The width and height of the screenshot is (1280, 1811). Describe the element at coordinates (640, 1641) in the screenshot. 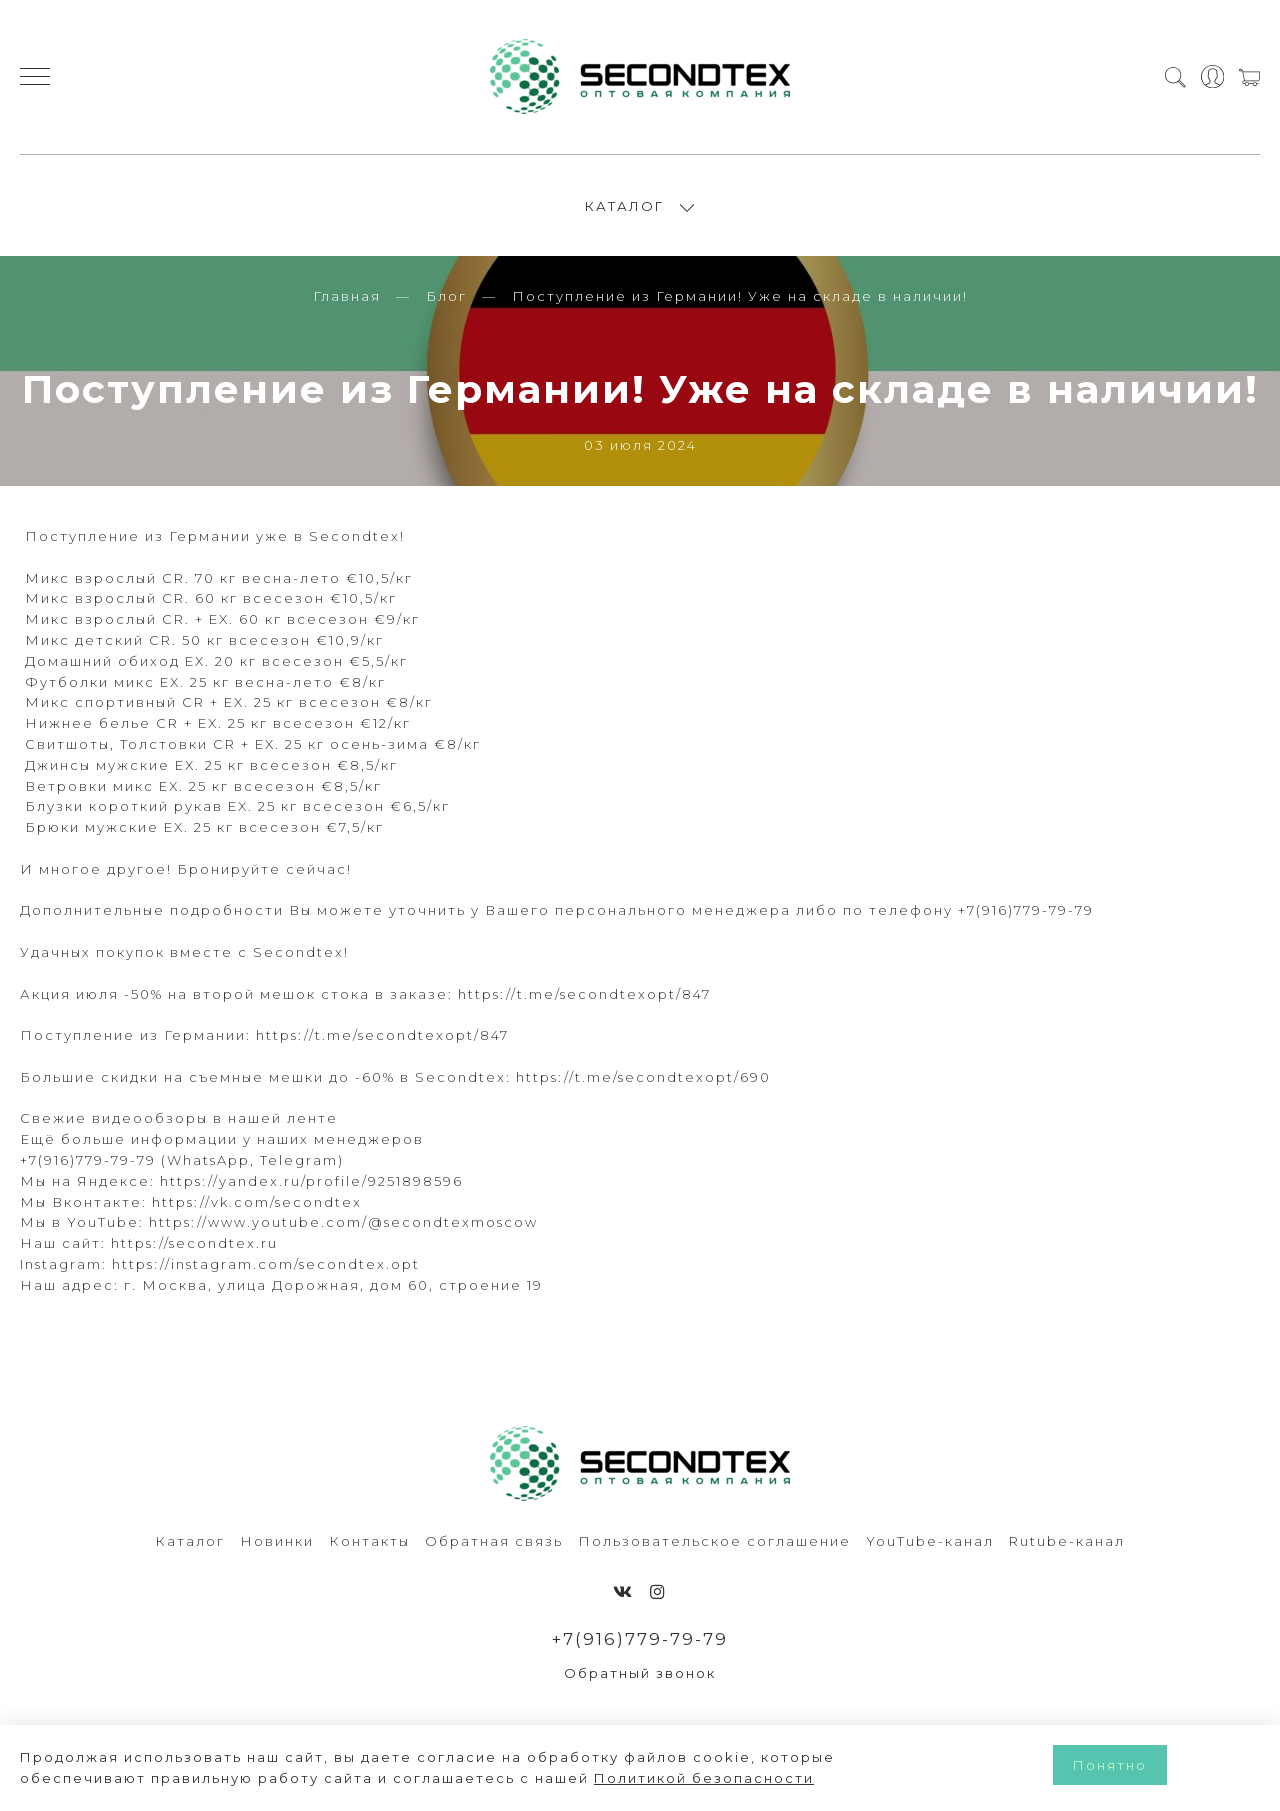

I see `+7(916)779-79-79` at that location.